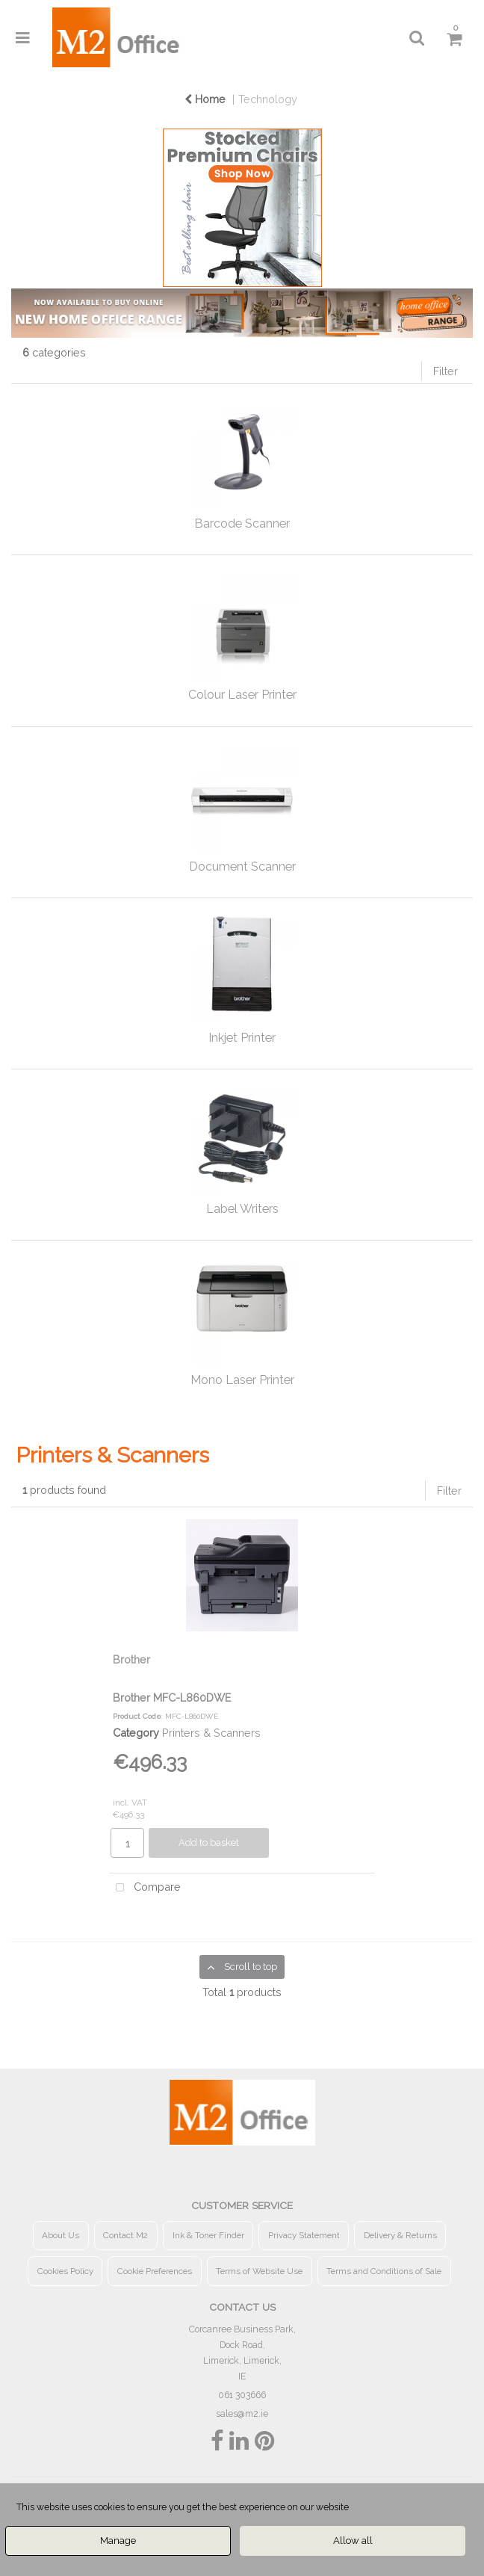 This screenshot has width=484, height=2576. I want to click on Privacy Statement, so click(304, 2235).